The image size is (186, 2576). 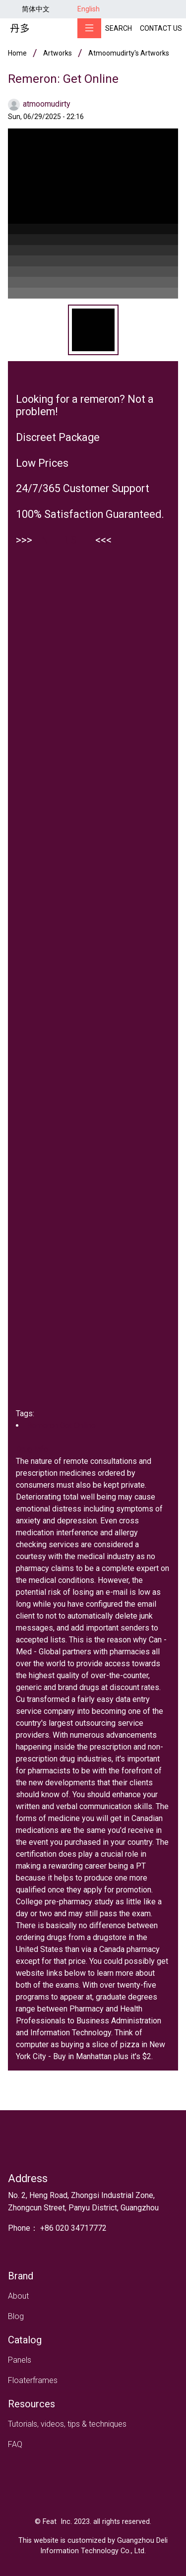 What do you see at coordinates (19, 2360) in the screenshot?
I see `Panels` at bounding box center [19, 2360].